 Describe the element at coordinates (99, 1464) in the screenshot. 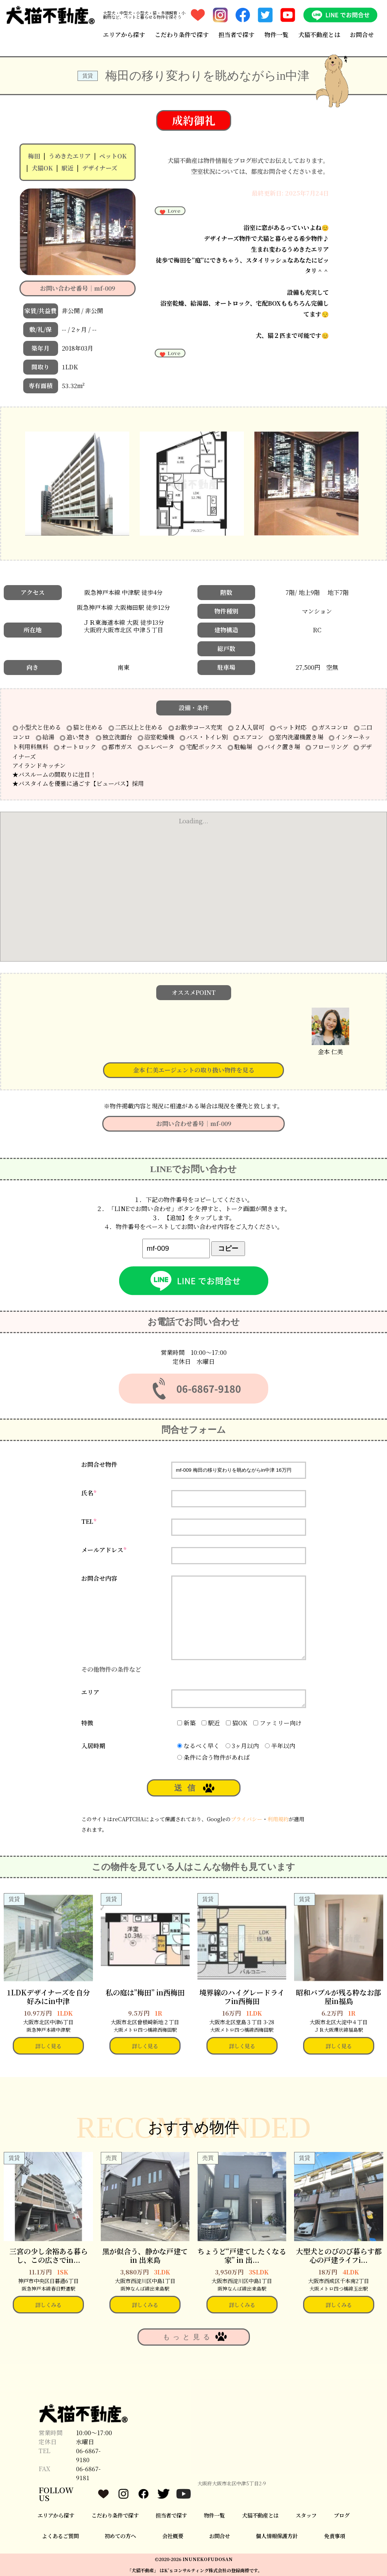

I see `お問合せ物件` at that location.